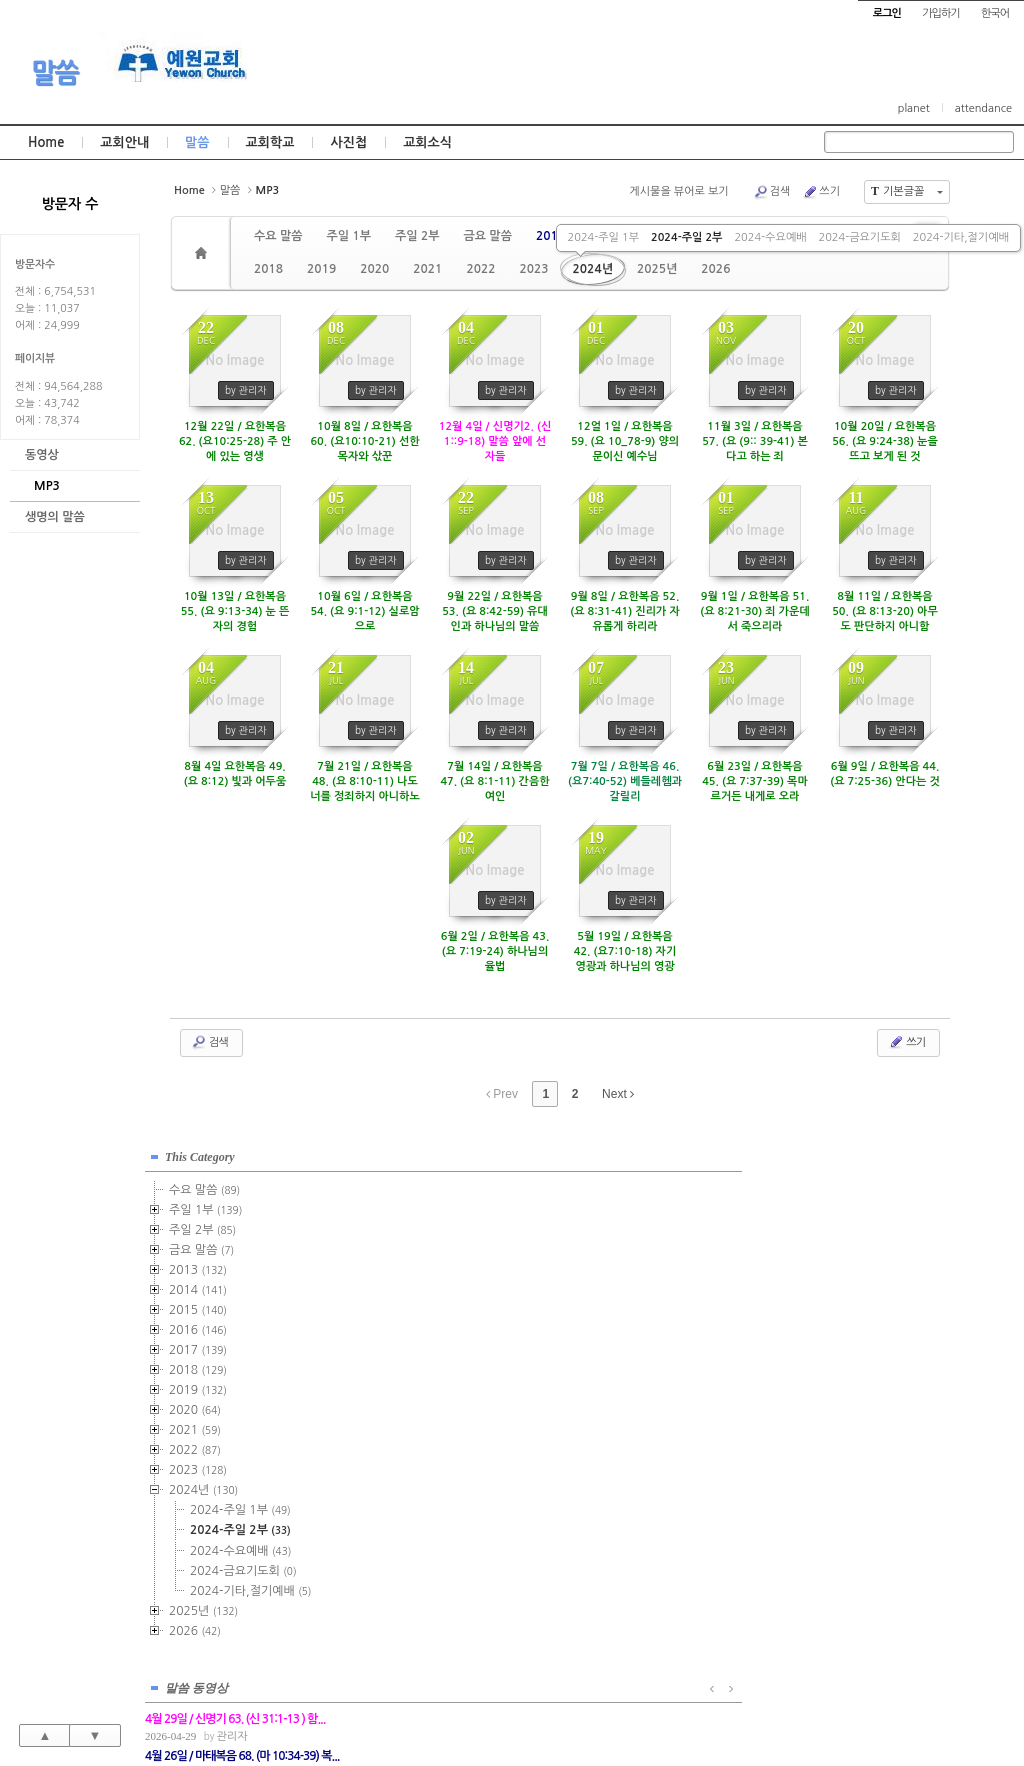  What do you see at coordinates (417, 236) in the screenshot?
I see `주일 2부` at bounding box center [417, 236].